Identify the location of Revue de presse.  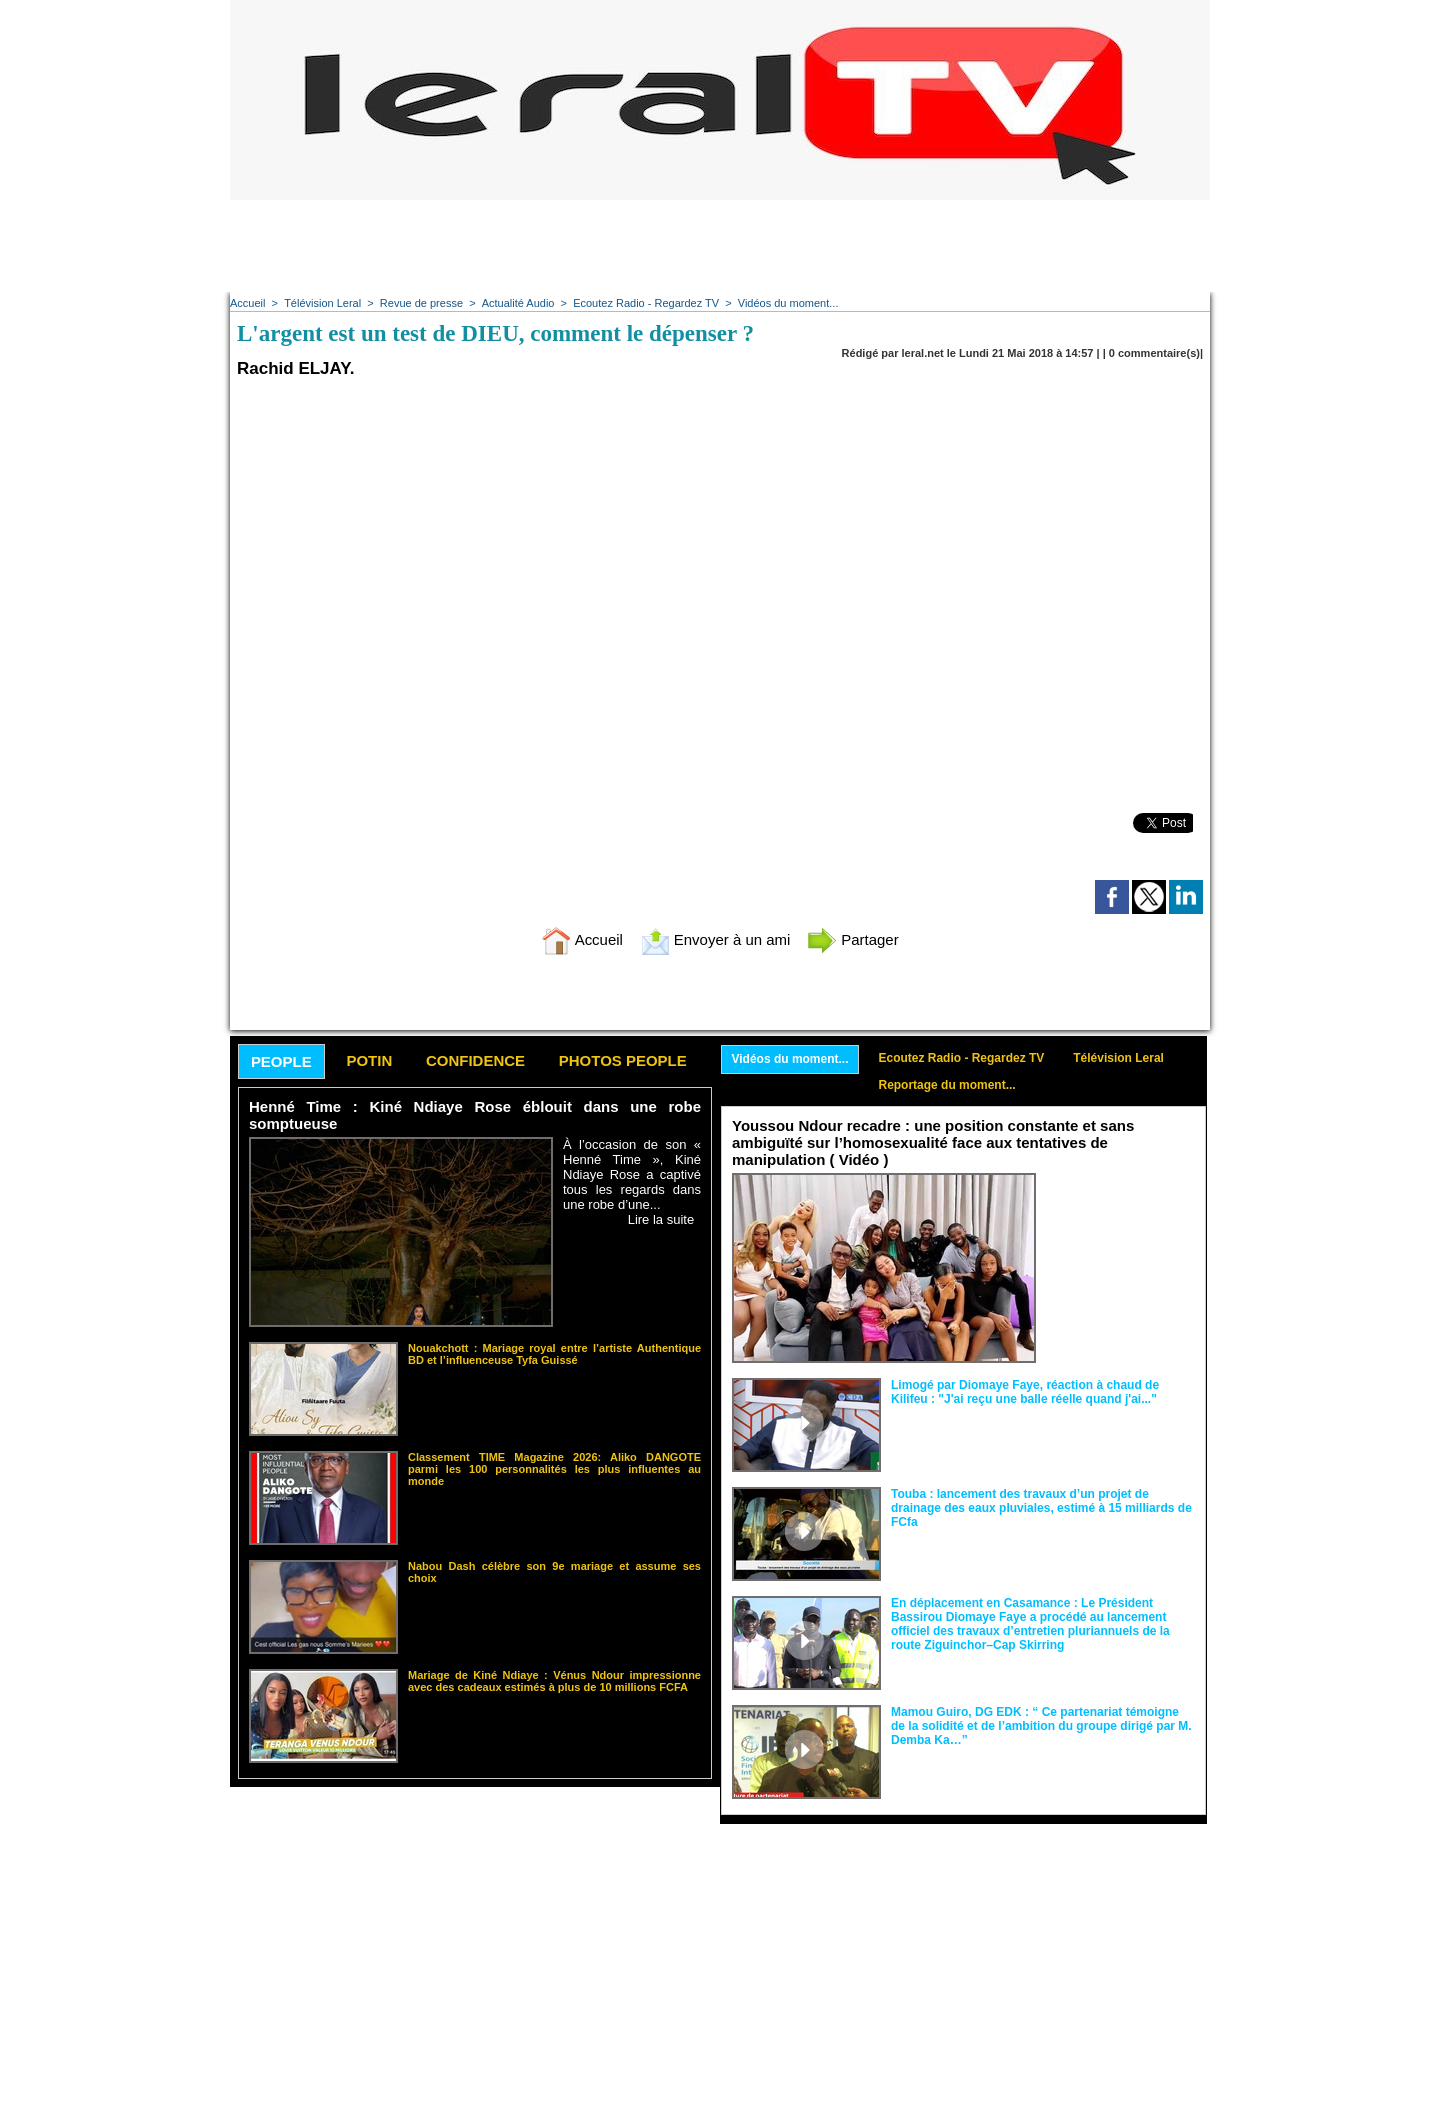
(421, 303).